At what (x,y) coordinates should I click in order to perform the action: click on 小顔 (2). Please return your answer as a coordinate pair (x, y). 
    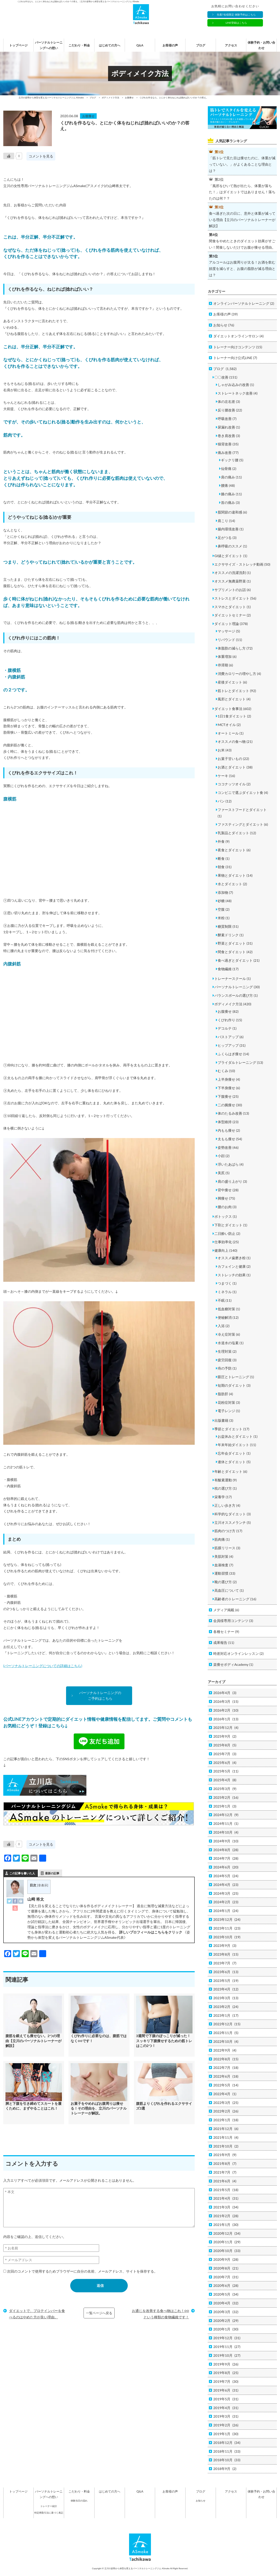
    Looking at the image, I should click on (223, 1162).